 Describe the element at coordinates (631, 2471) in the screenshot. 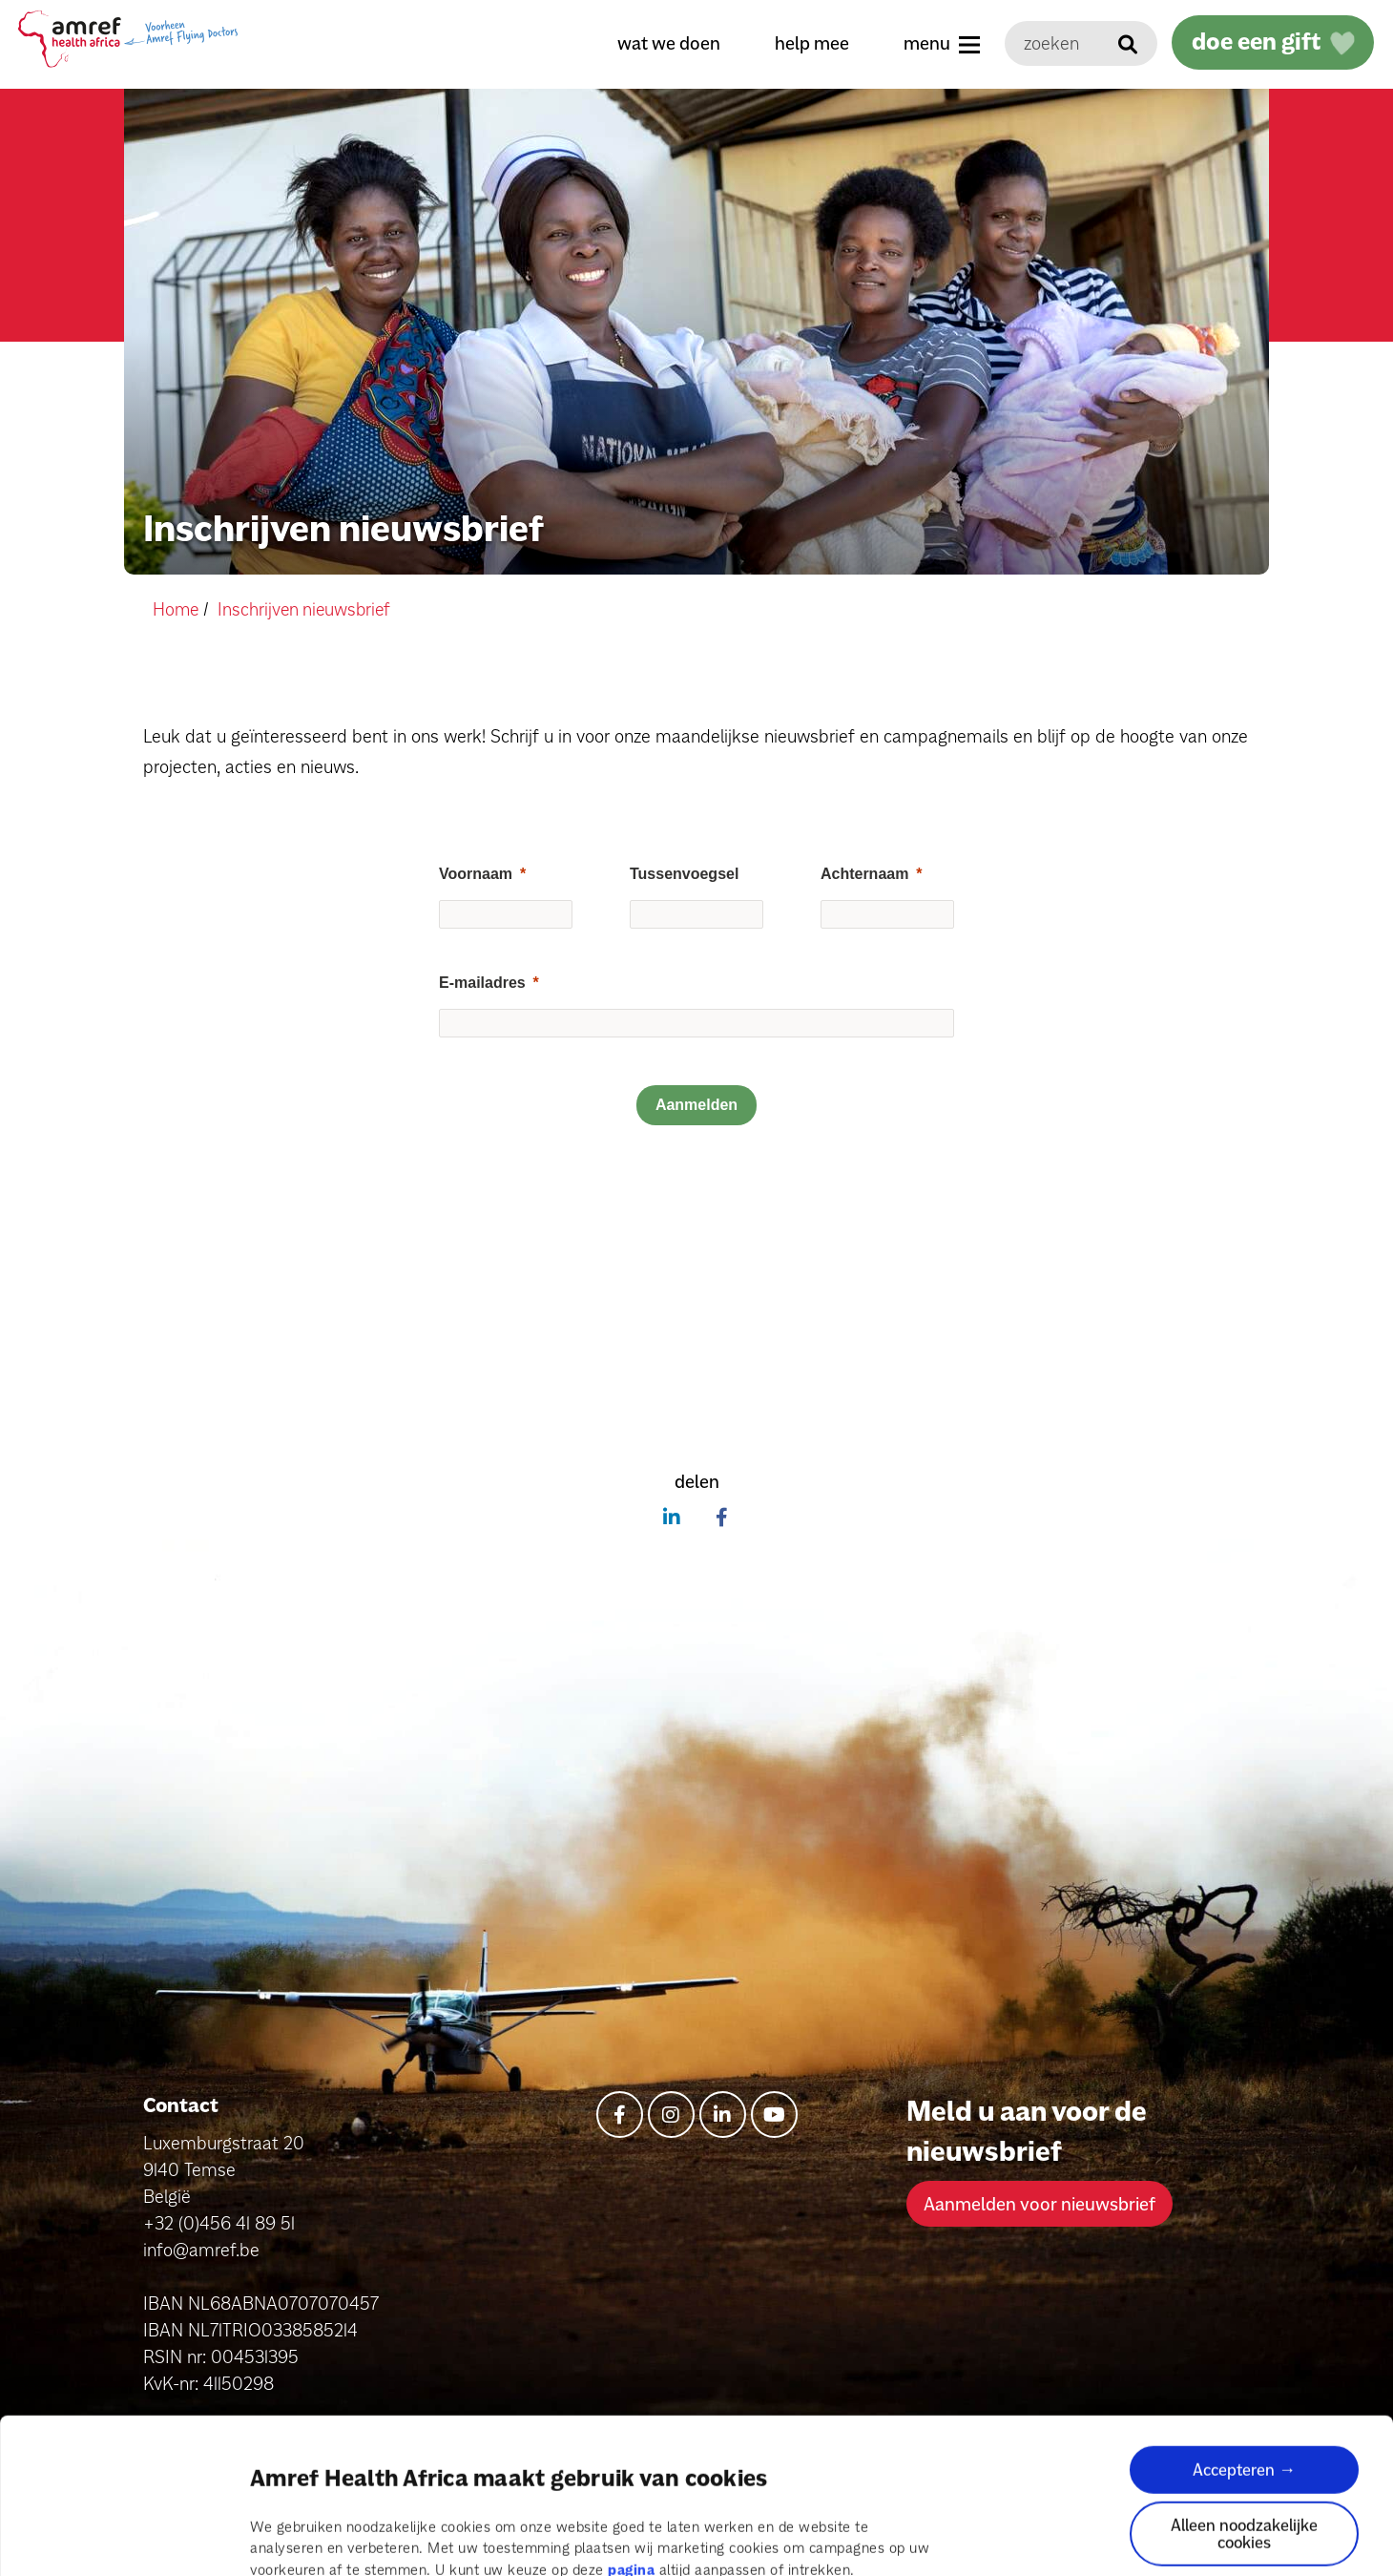

I see `pagina` at that location.